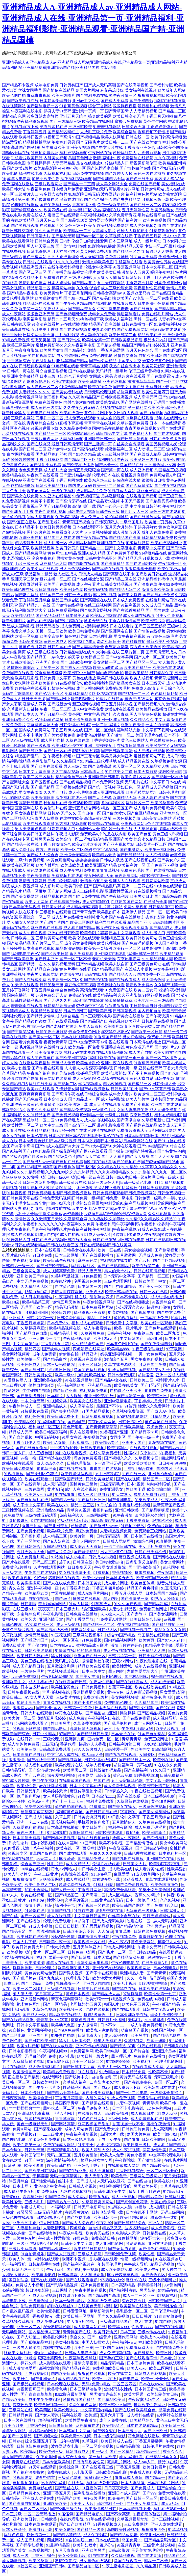 This screenshot has height=2576, width=190. I want to click on 伦理电影一级, so click(33, 1026).